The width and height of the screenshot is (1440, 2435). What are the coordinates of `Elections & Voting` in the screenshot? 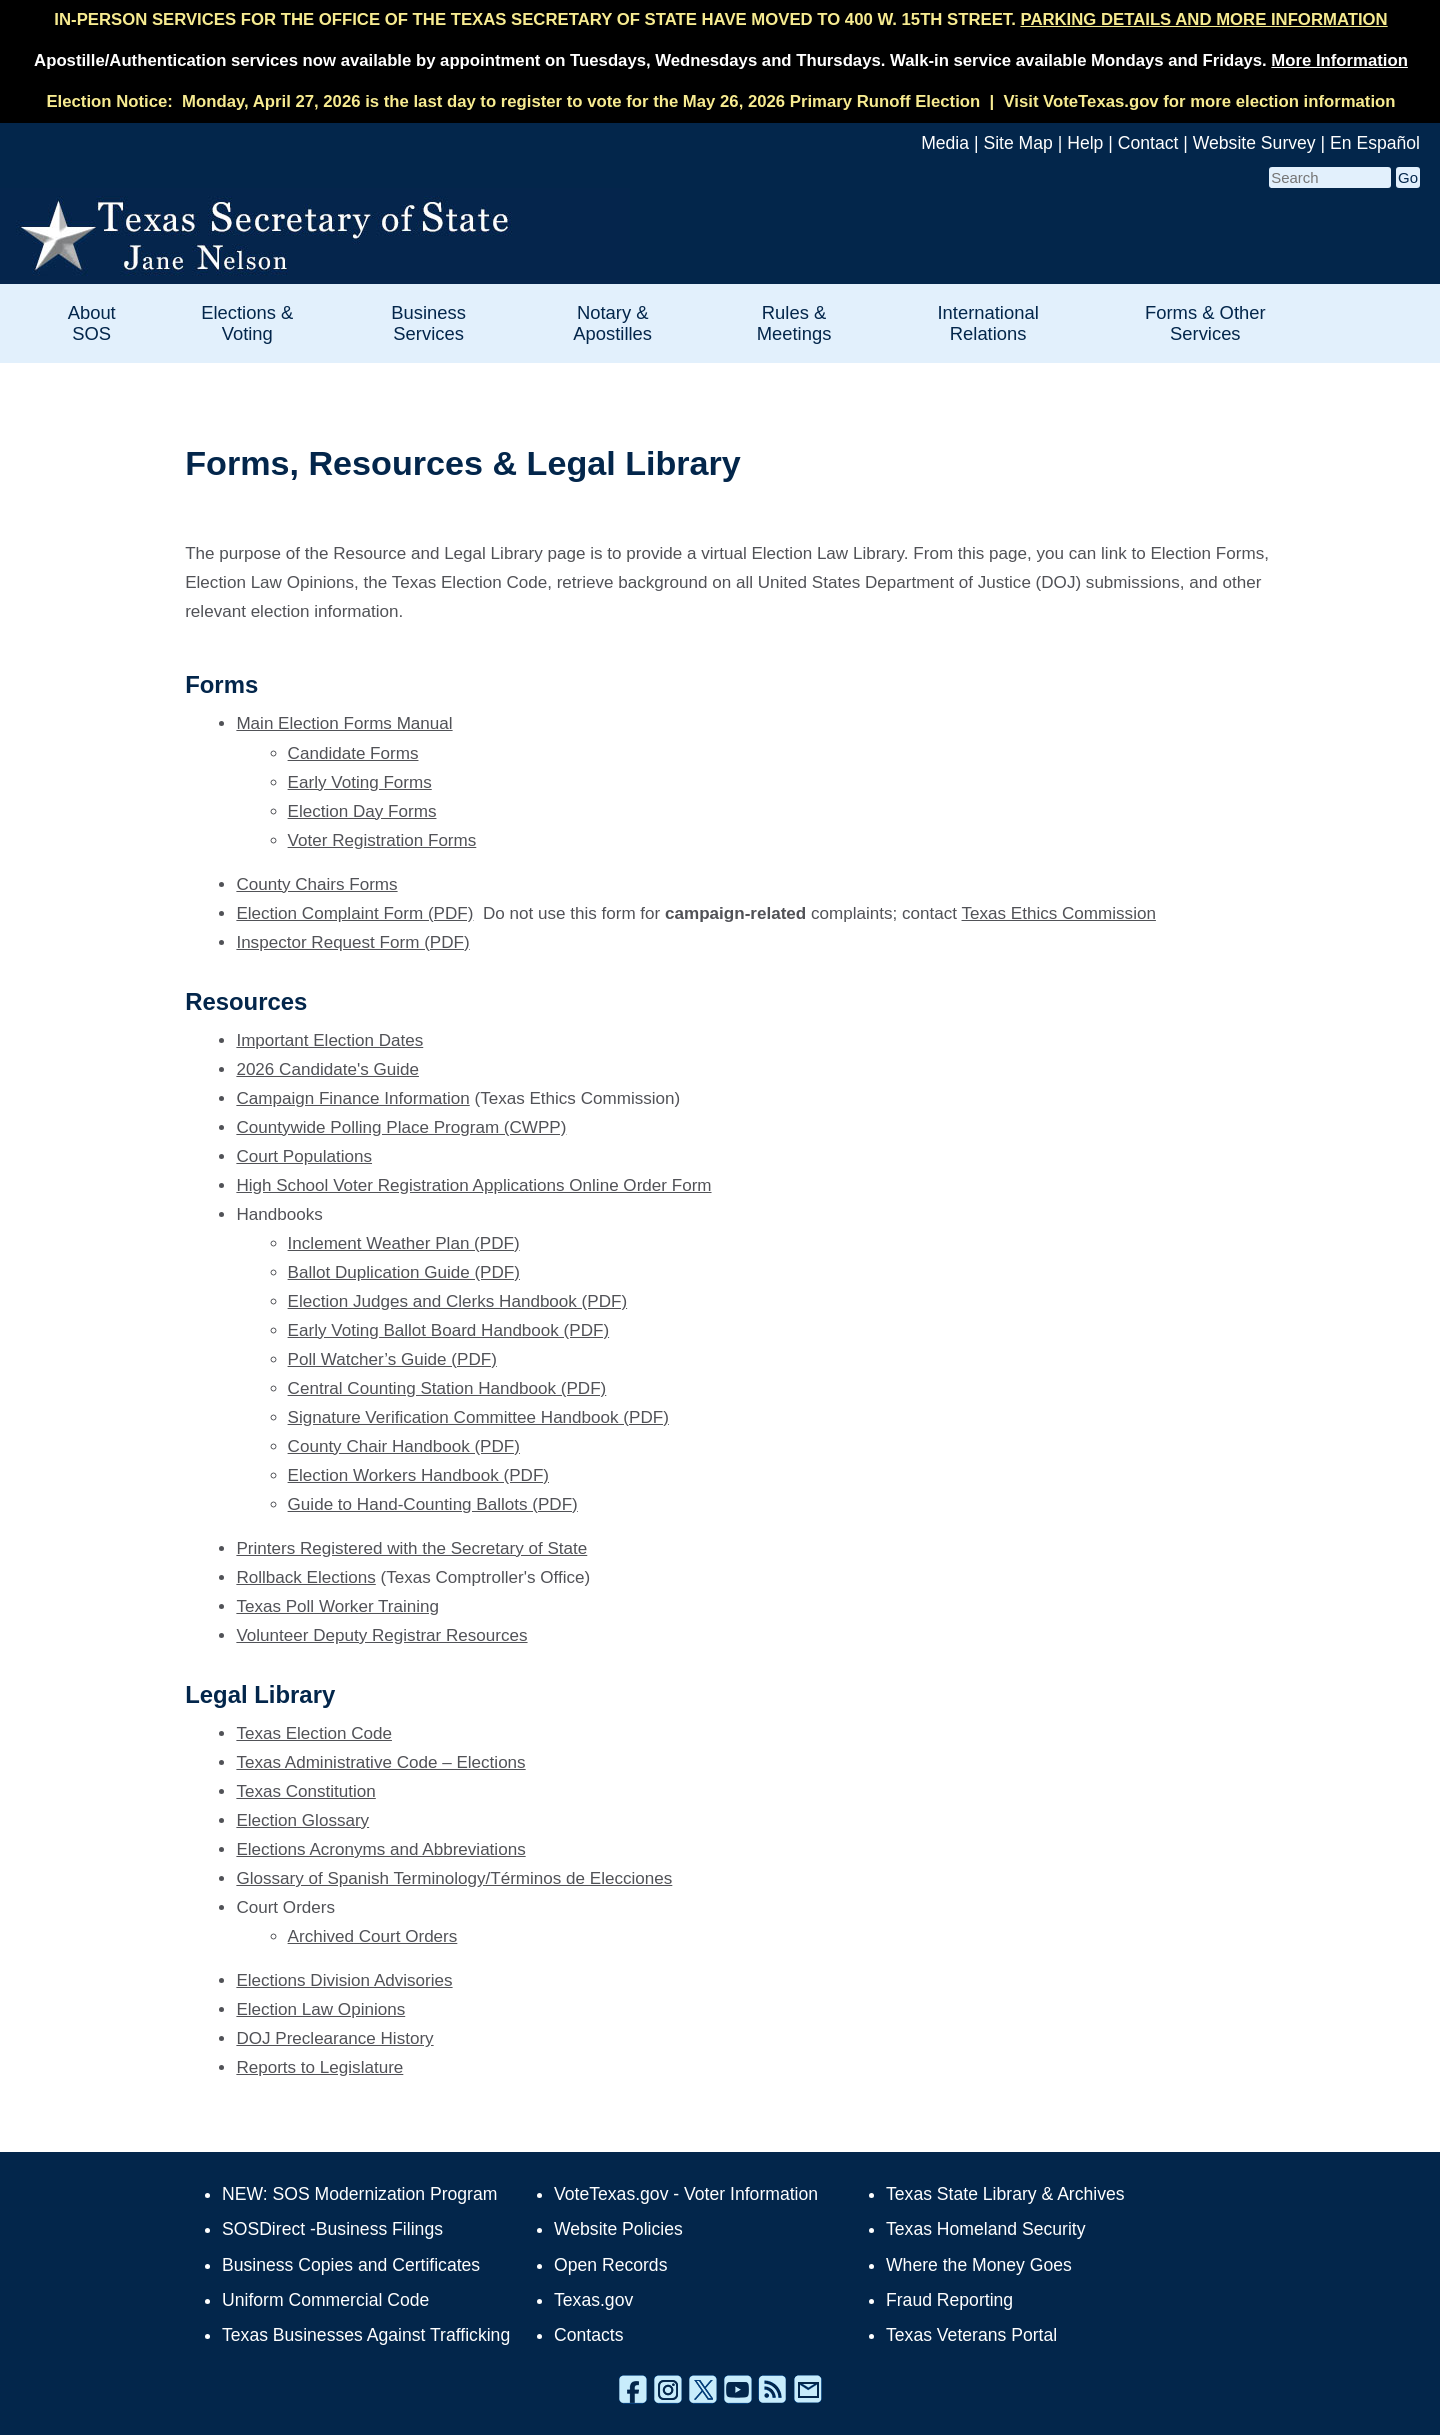 It's located at (247, 323).